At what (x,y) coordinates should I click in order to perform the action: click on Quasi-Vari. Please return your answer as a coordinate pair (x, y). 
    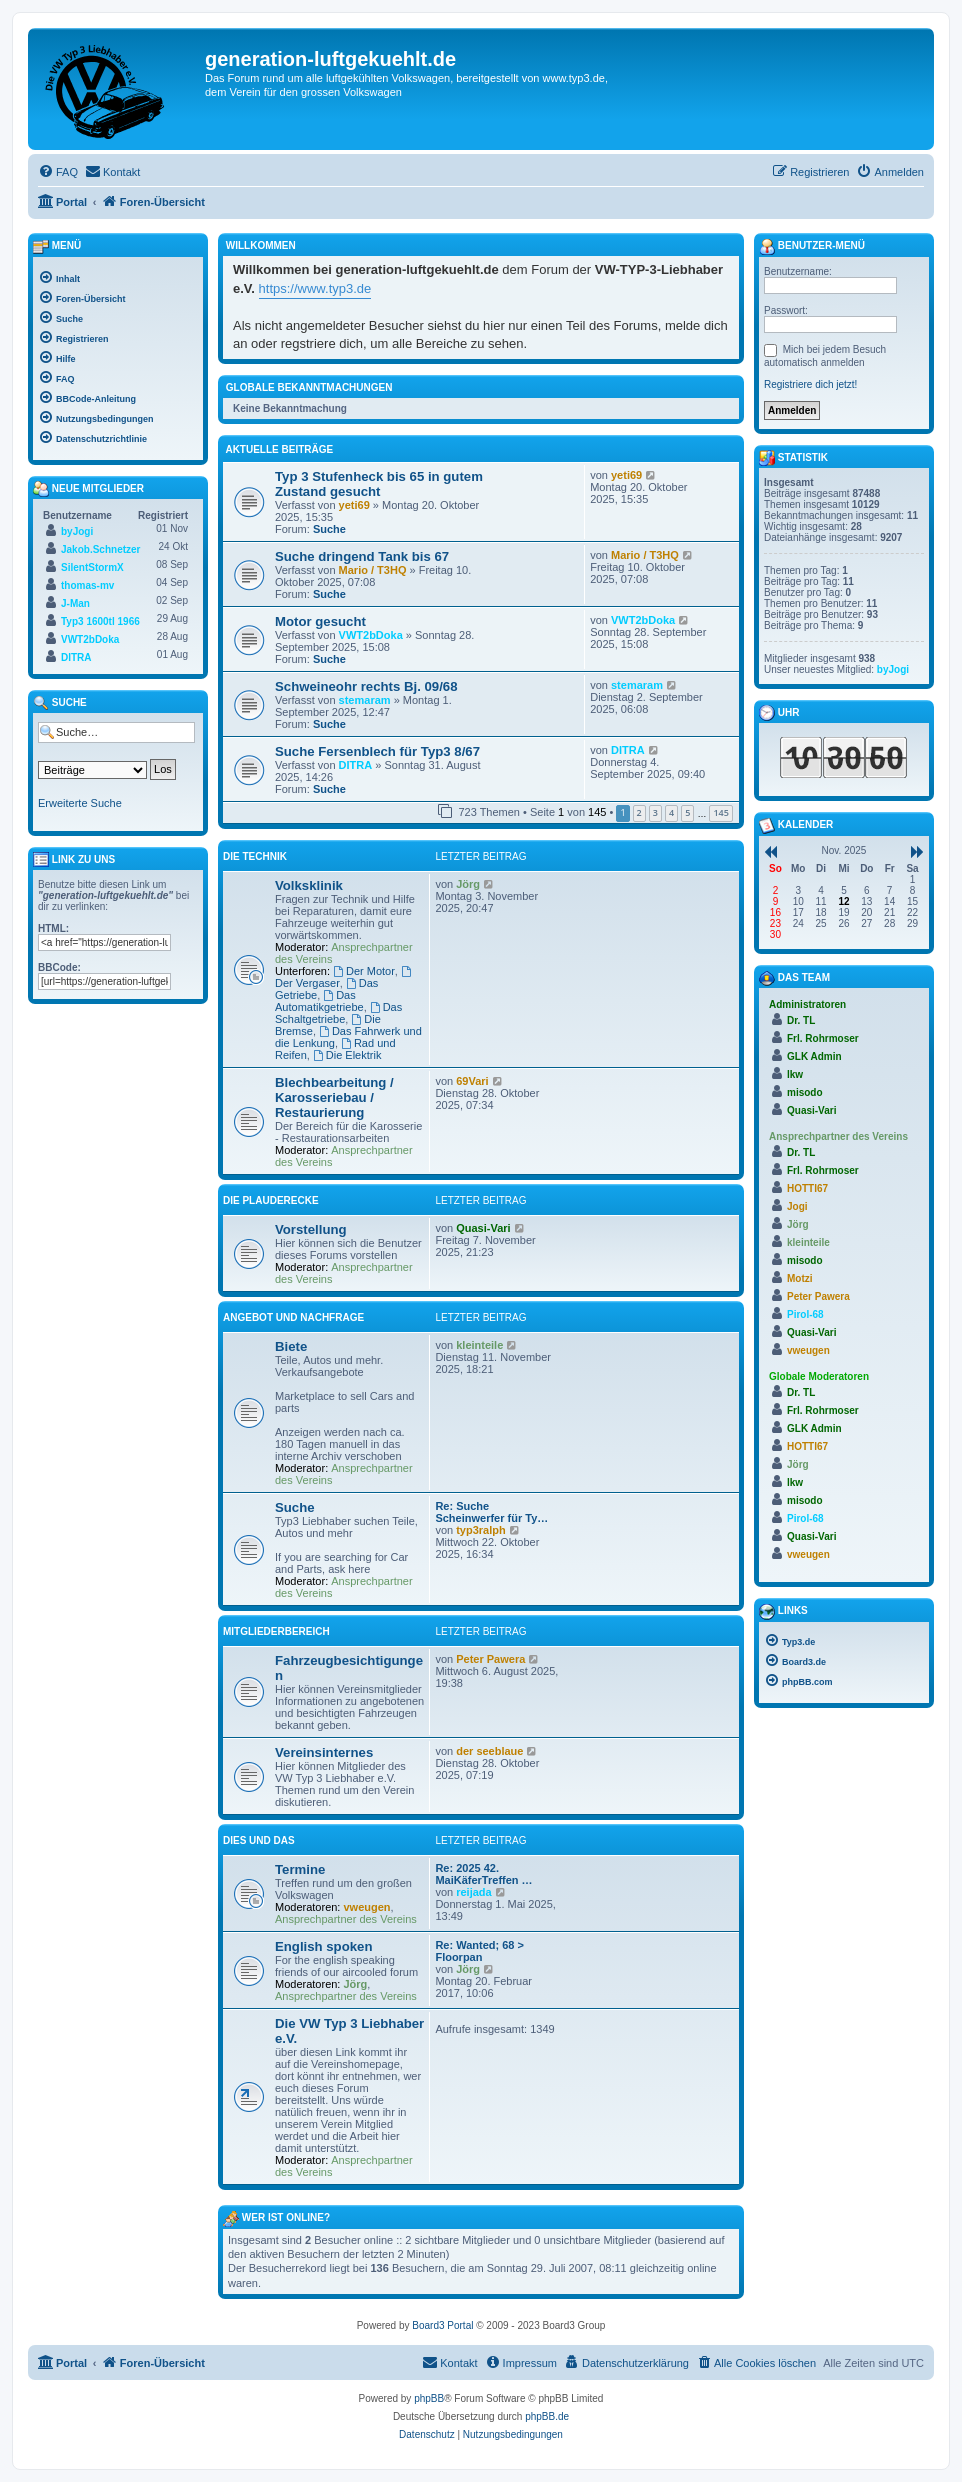
    Looking at the image, I should click on (483, 1228).